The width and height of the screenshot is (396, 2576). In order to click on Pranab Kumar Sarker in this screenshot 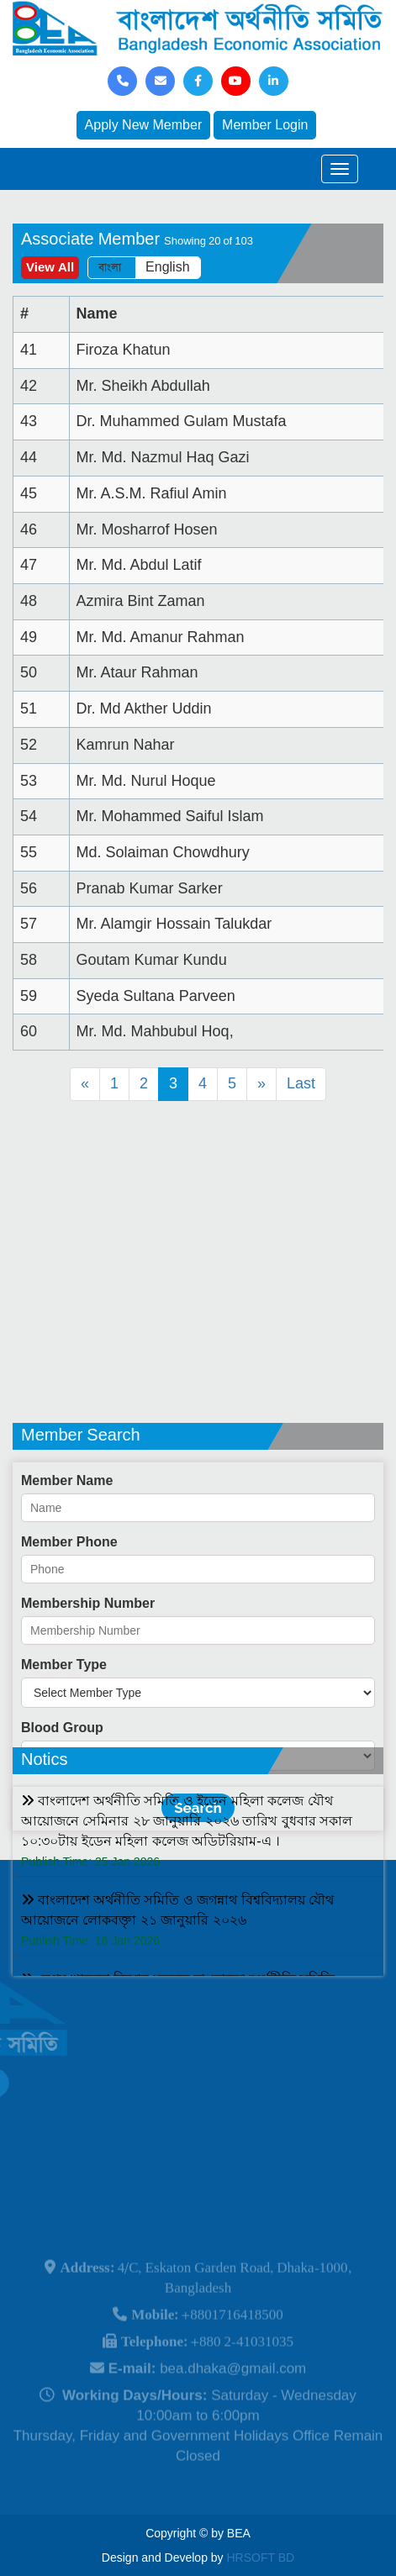, I will do `click(150, 888)`.